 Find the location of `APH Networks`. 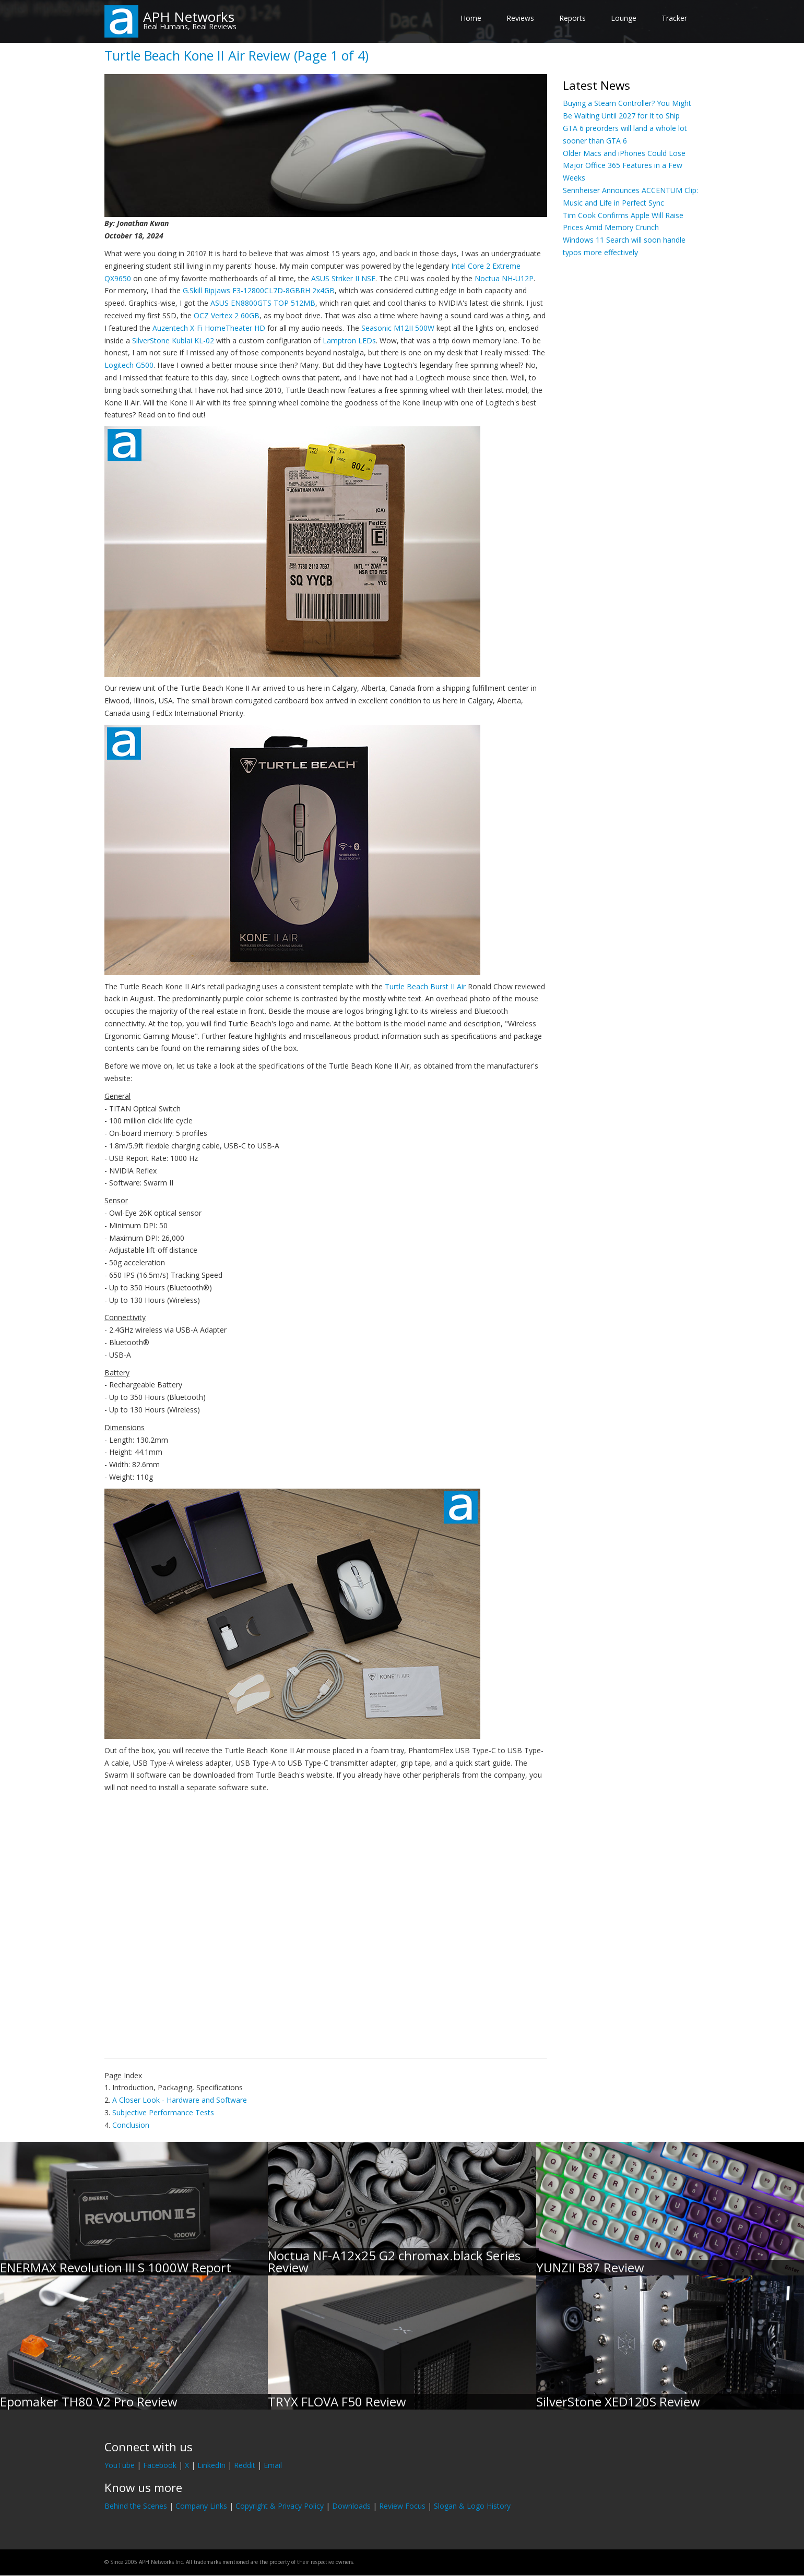

APH Networks is located at coordinates (188, 16).